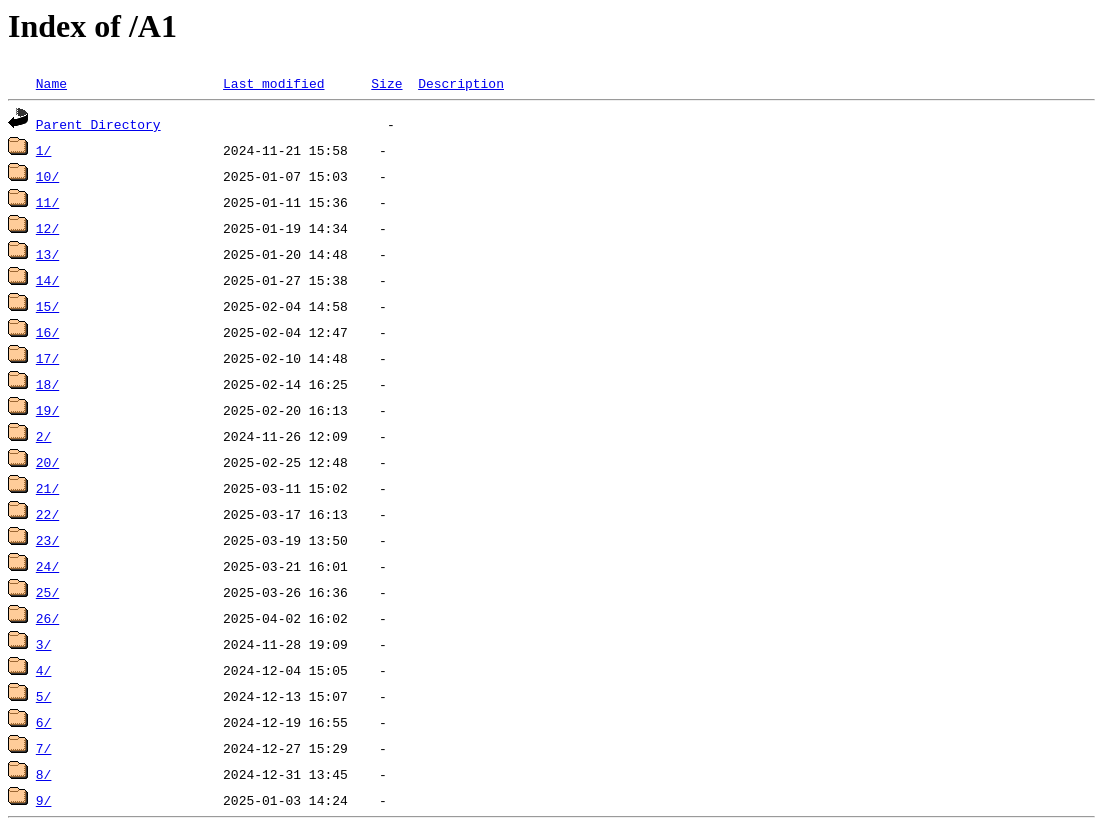  I want to click on 8/, so click(44, 774).